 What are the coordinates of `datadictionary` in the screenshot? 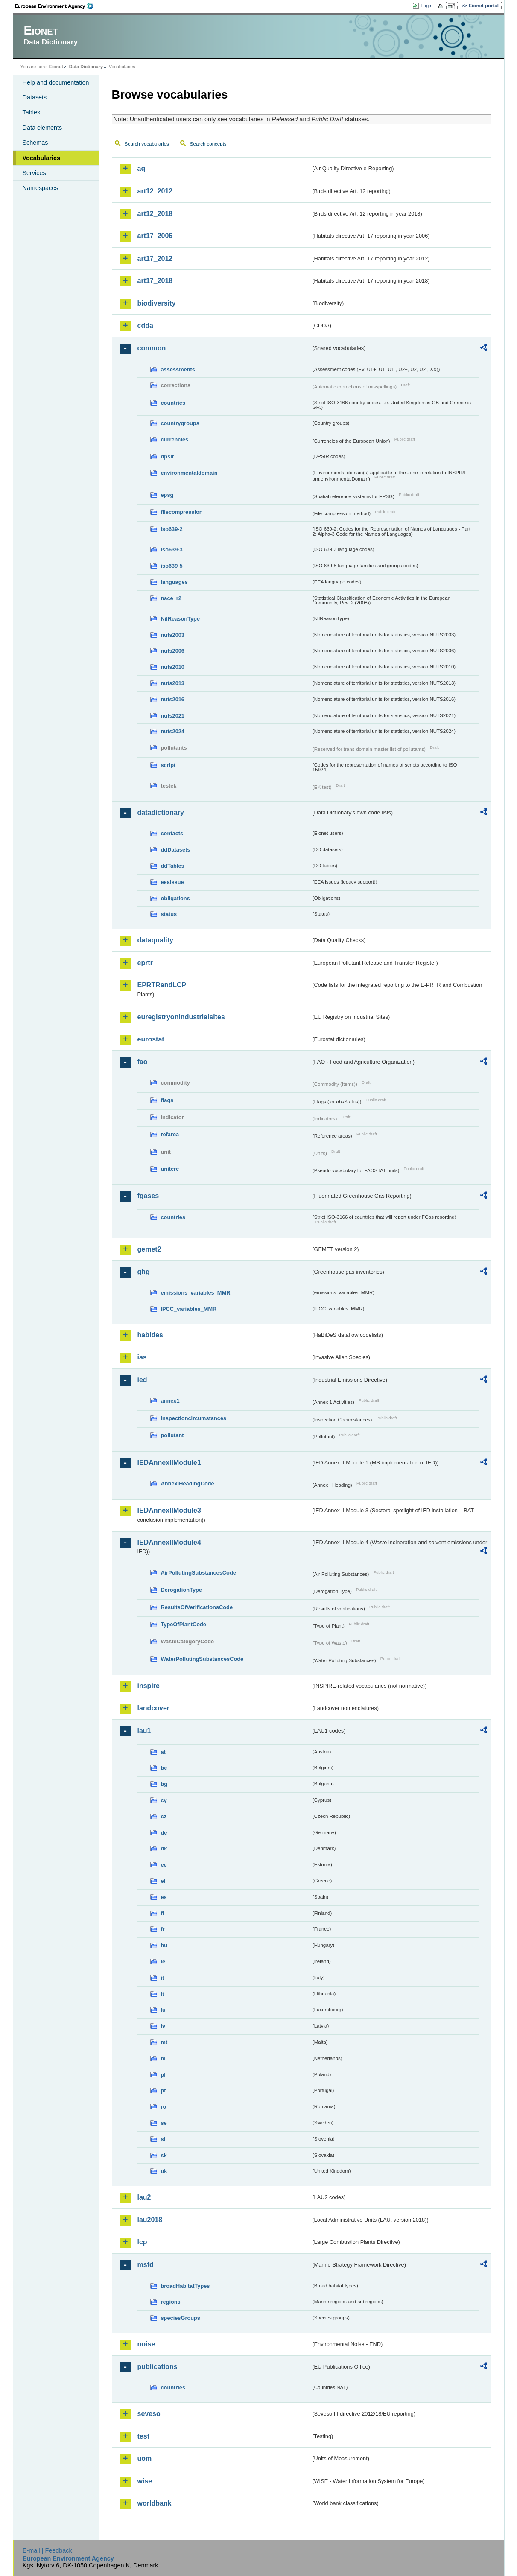 It's located at (160, 812).